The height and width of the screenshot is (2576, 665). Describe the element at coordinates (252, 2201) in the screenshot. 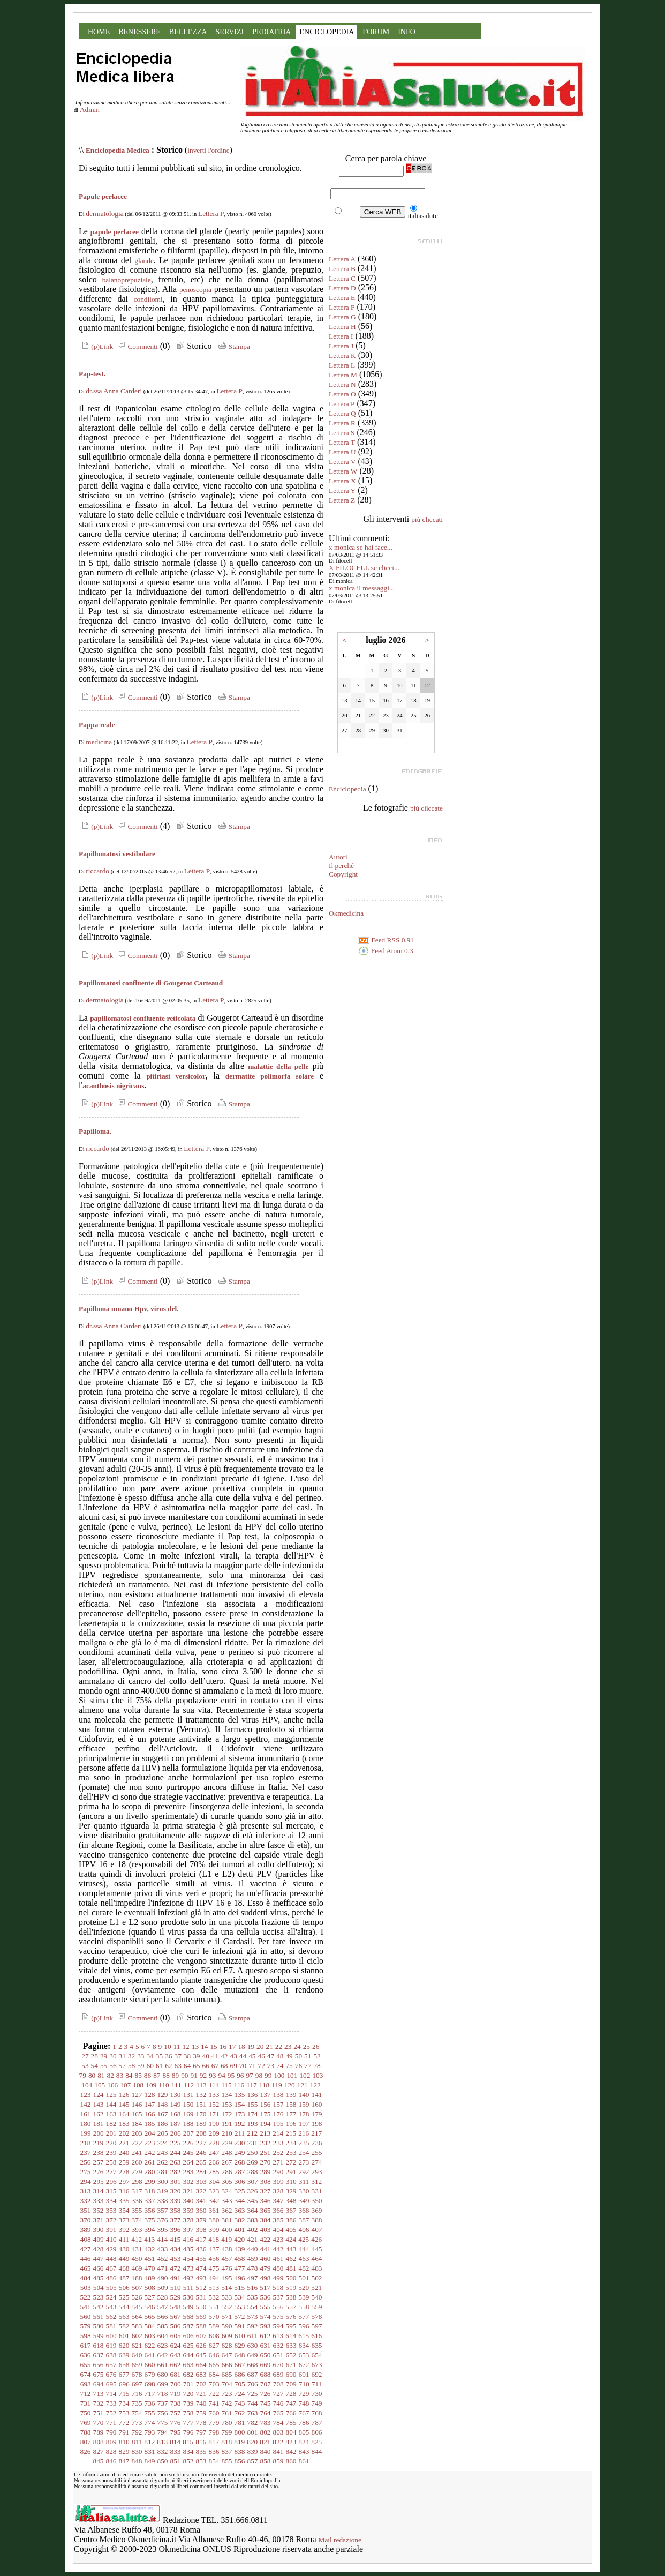

I see `345` at that location.